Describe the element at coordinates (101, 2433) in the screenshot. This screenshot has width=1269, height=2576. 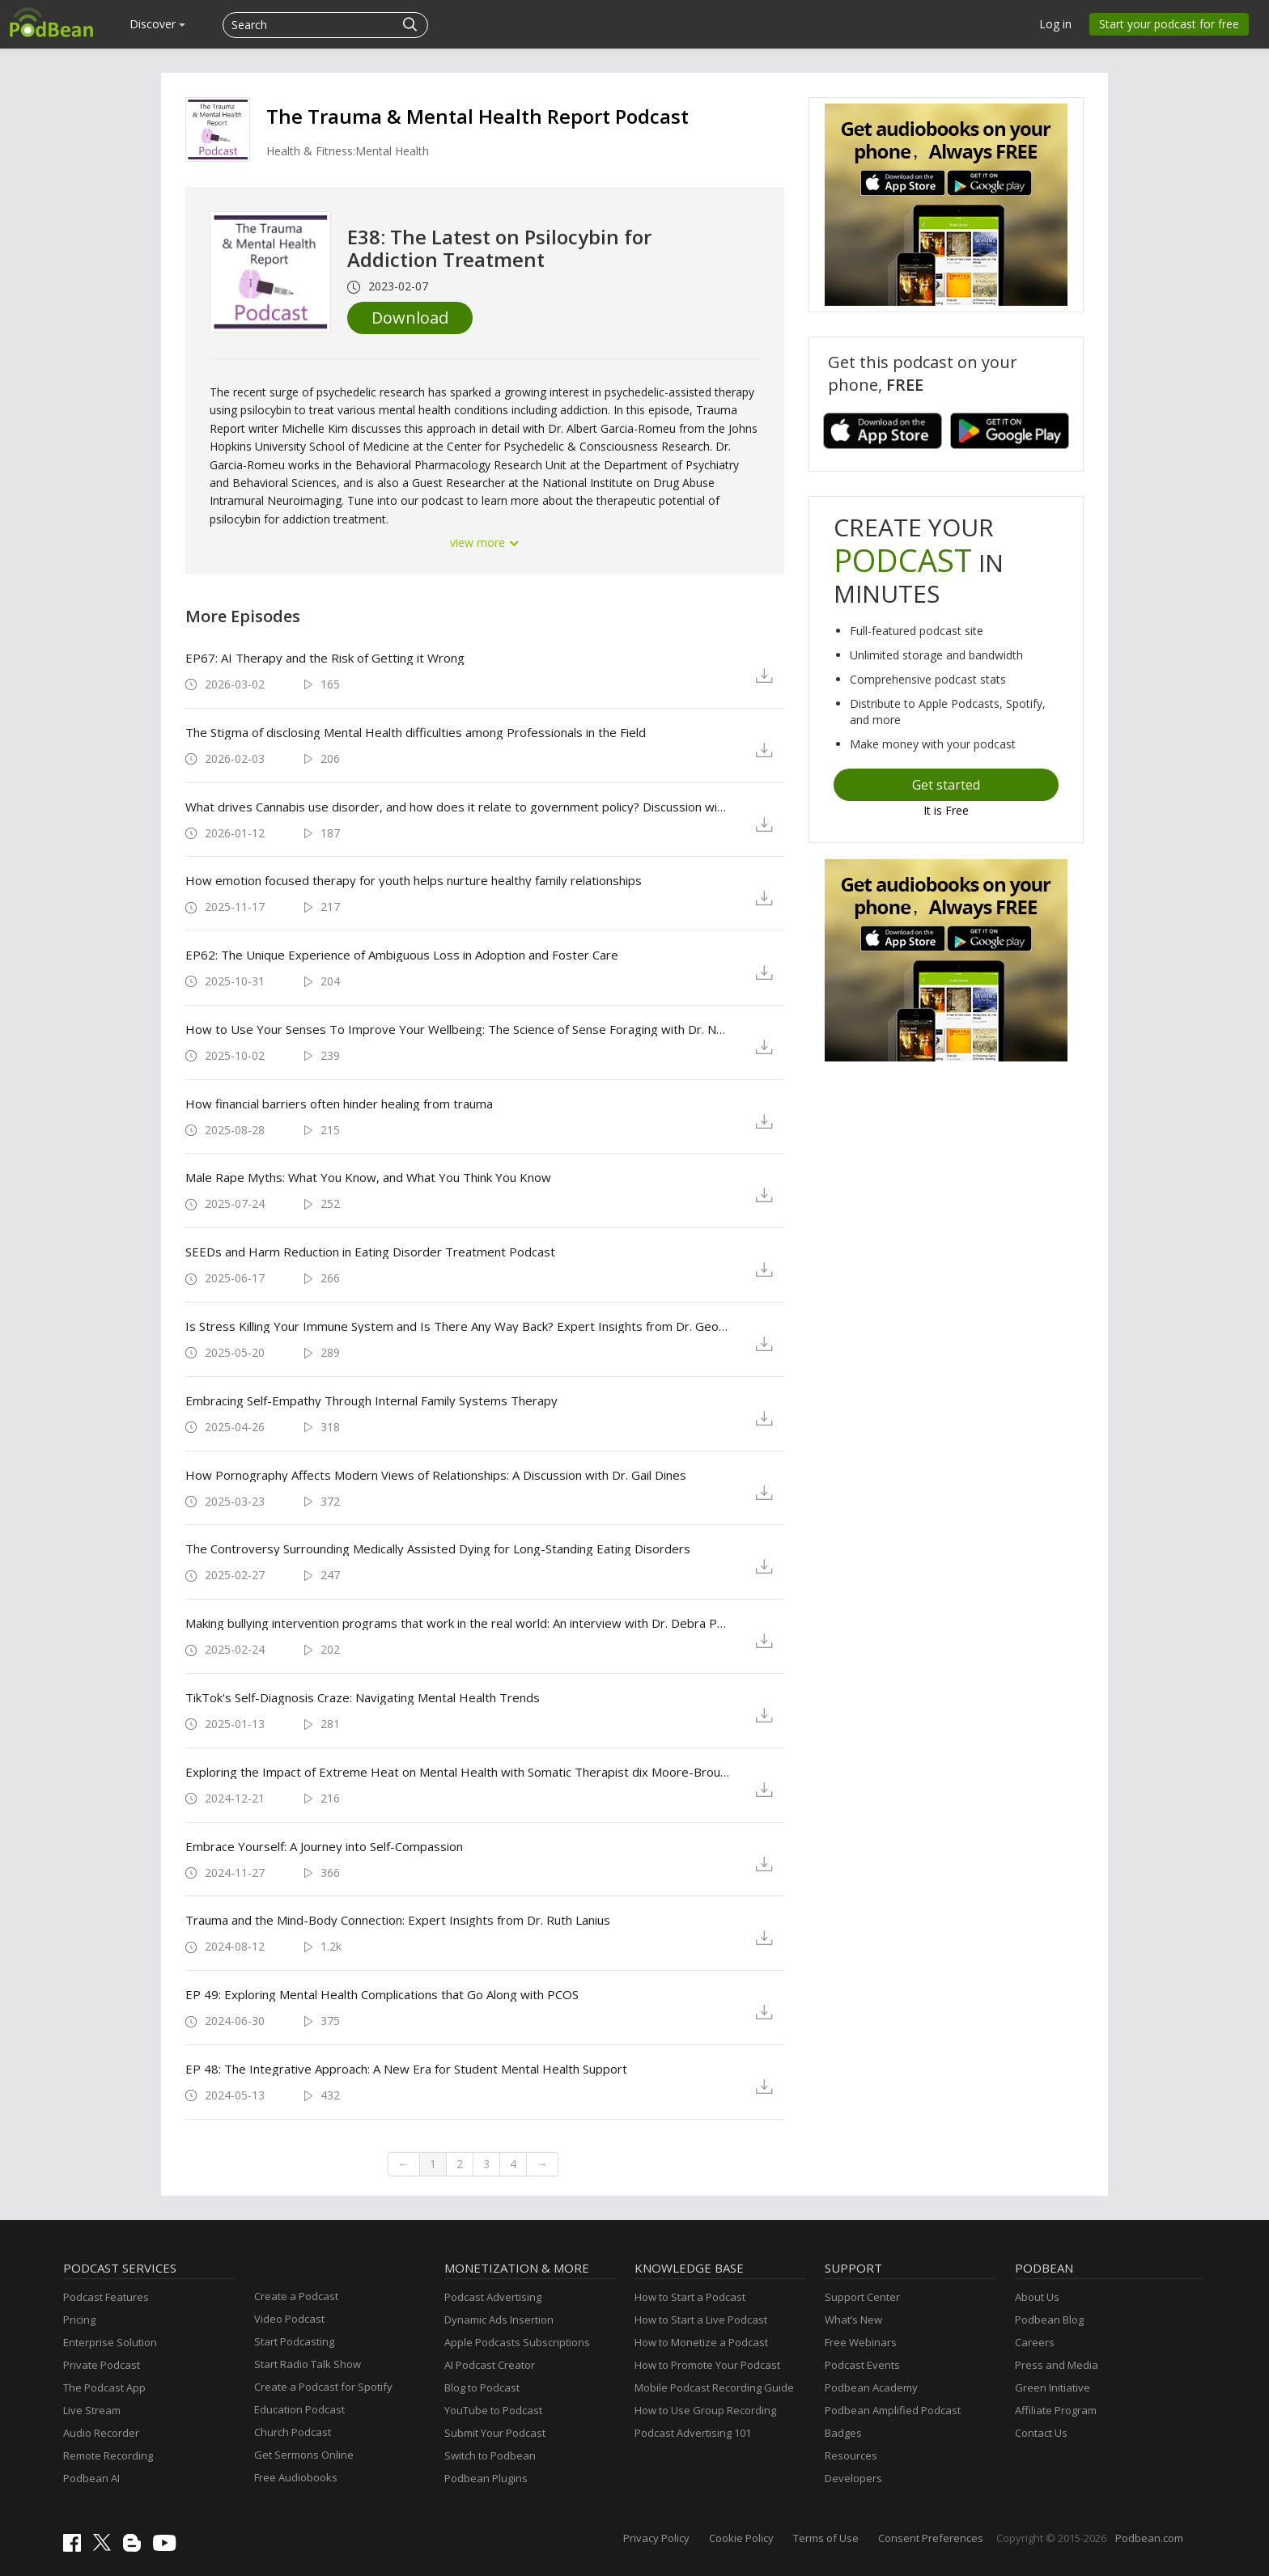
I see `Audio Recorder` at that location.